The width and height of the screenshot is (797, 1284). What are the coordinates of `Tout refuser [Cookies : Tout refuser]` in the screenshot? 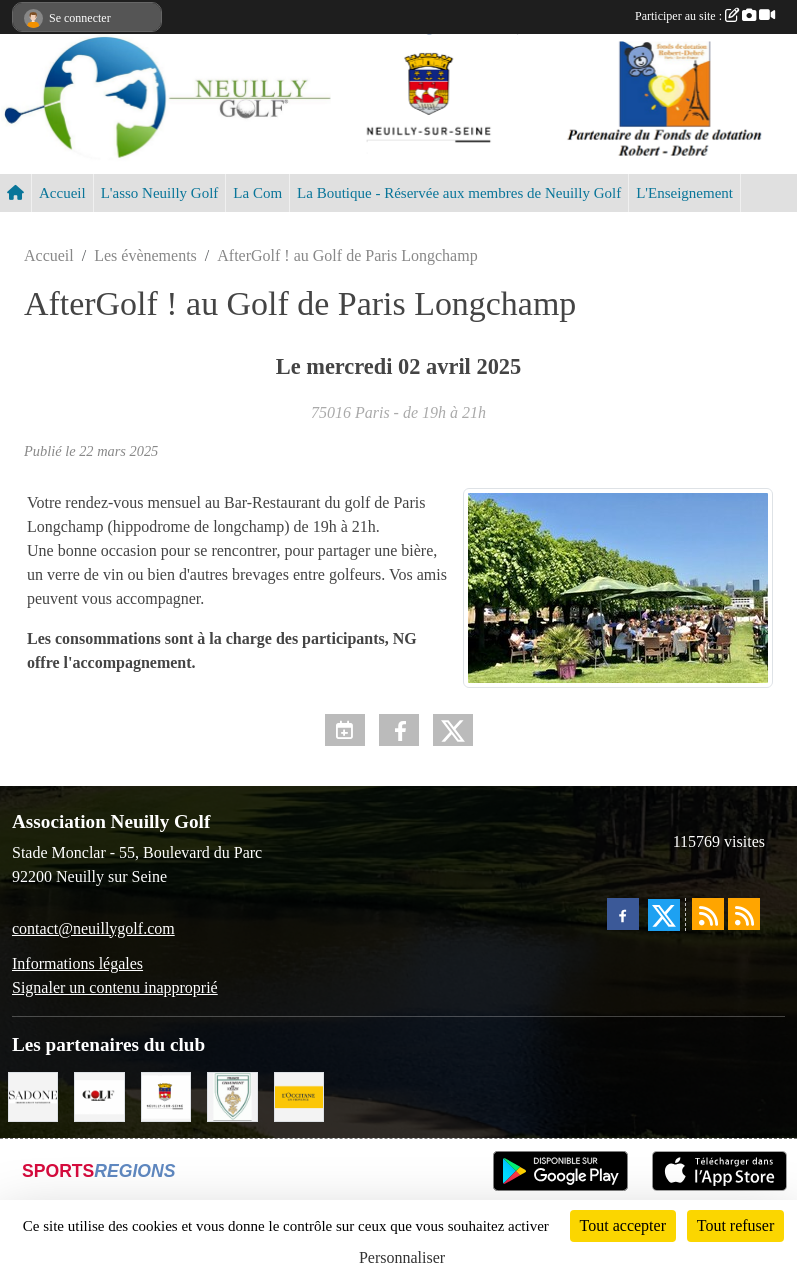 It's located at (736, 1225).